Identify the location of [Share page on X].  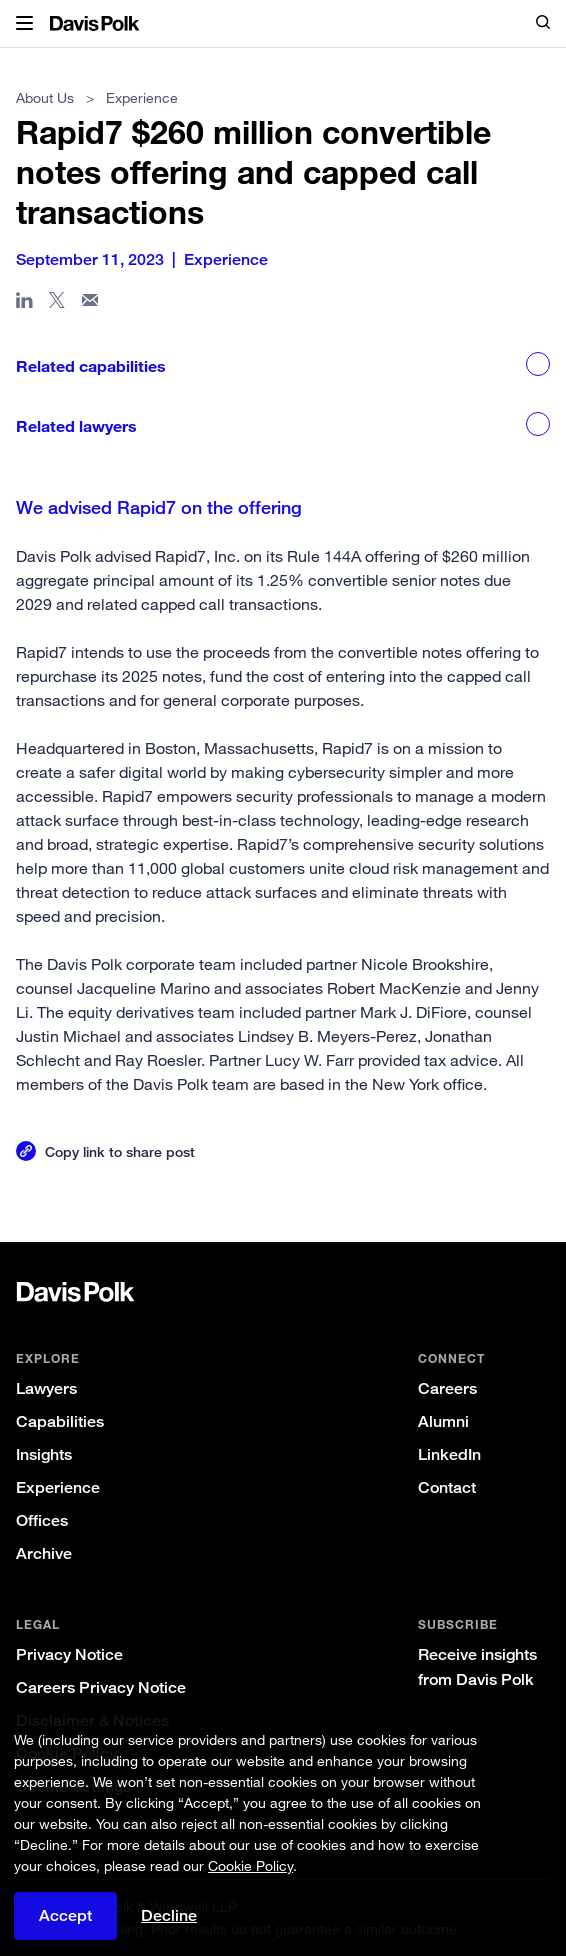
(57, 304).